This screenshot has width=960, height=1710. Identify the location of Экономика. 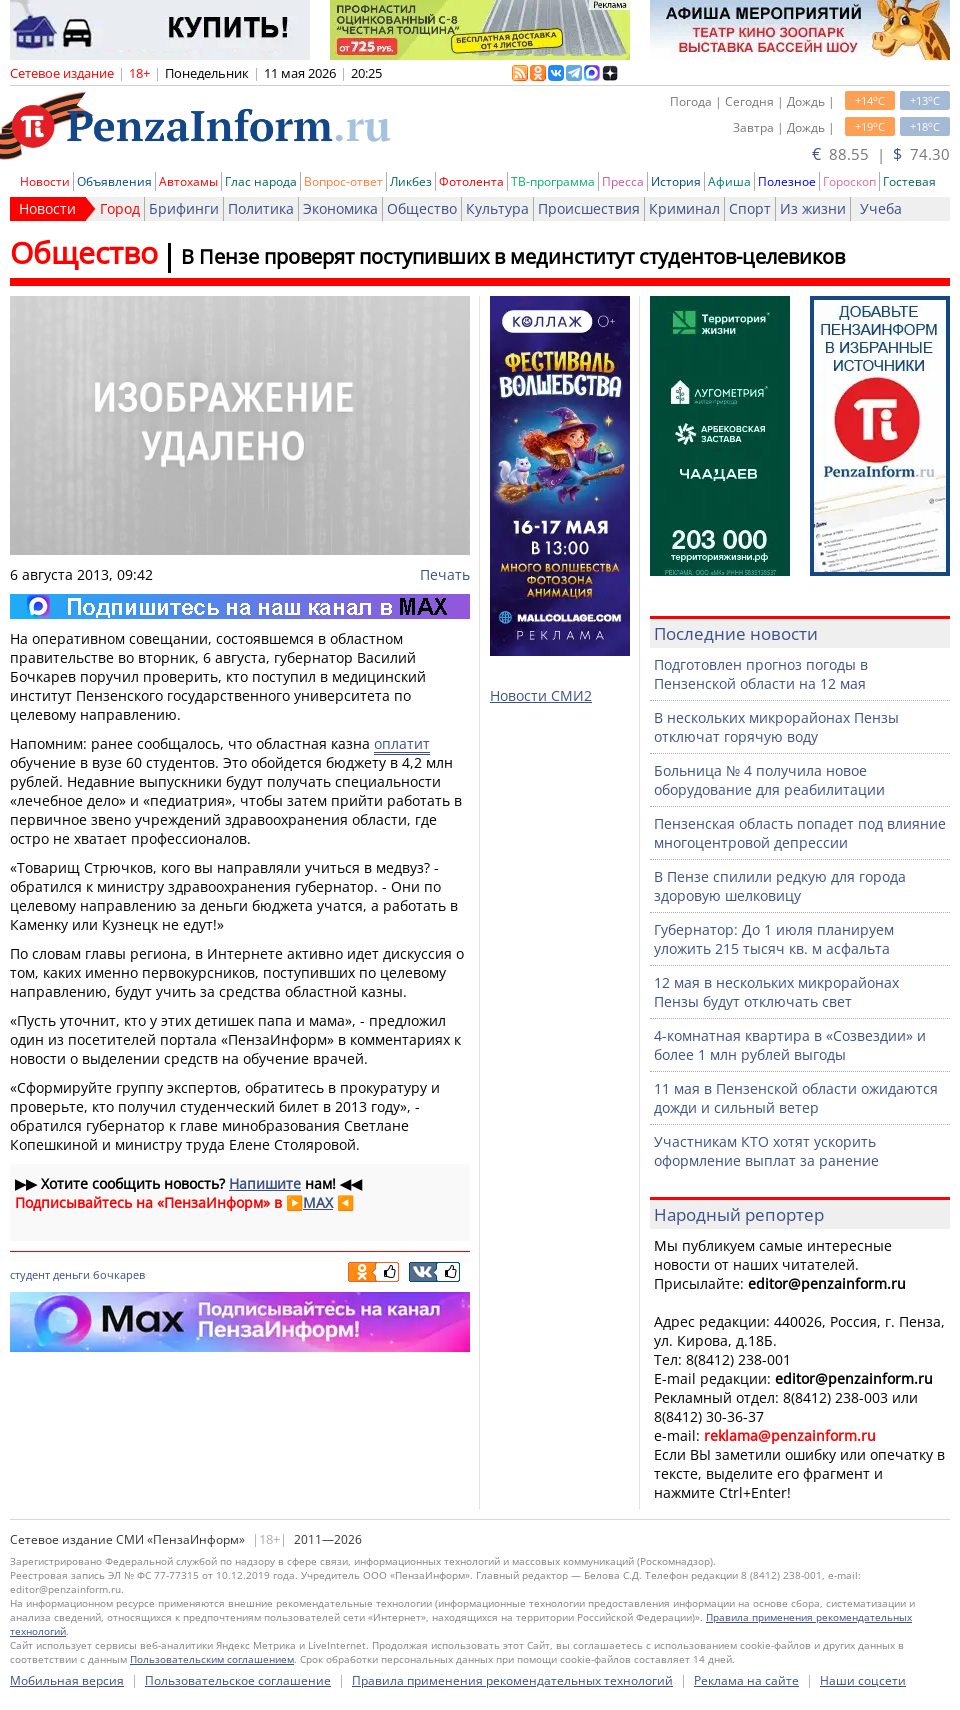
(340, 208).